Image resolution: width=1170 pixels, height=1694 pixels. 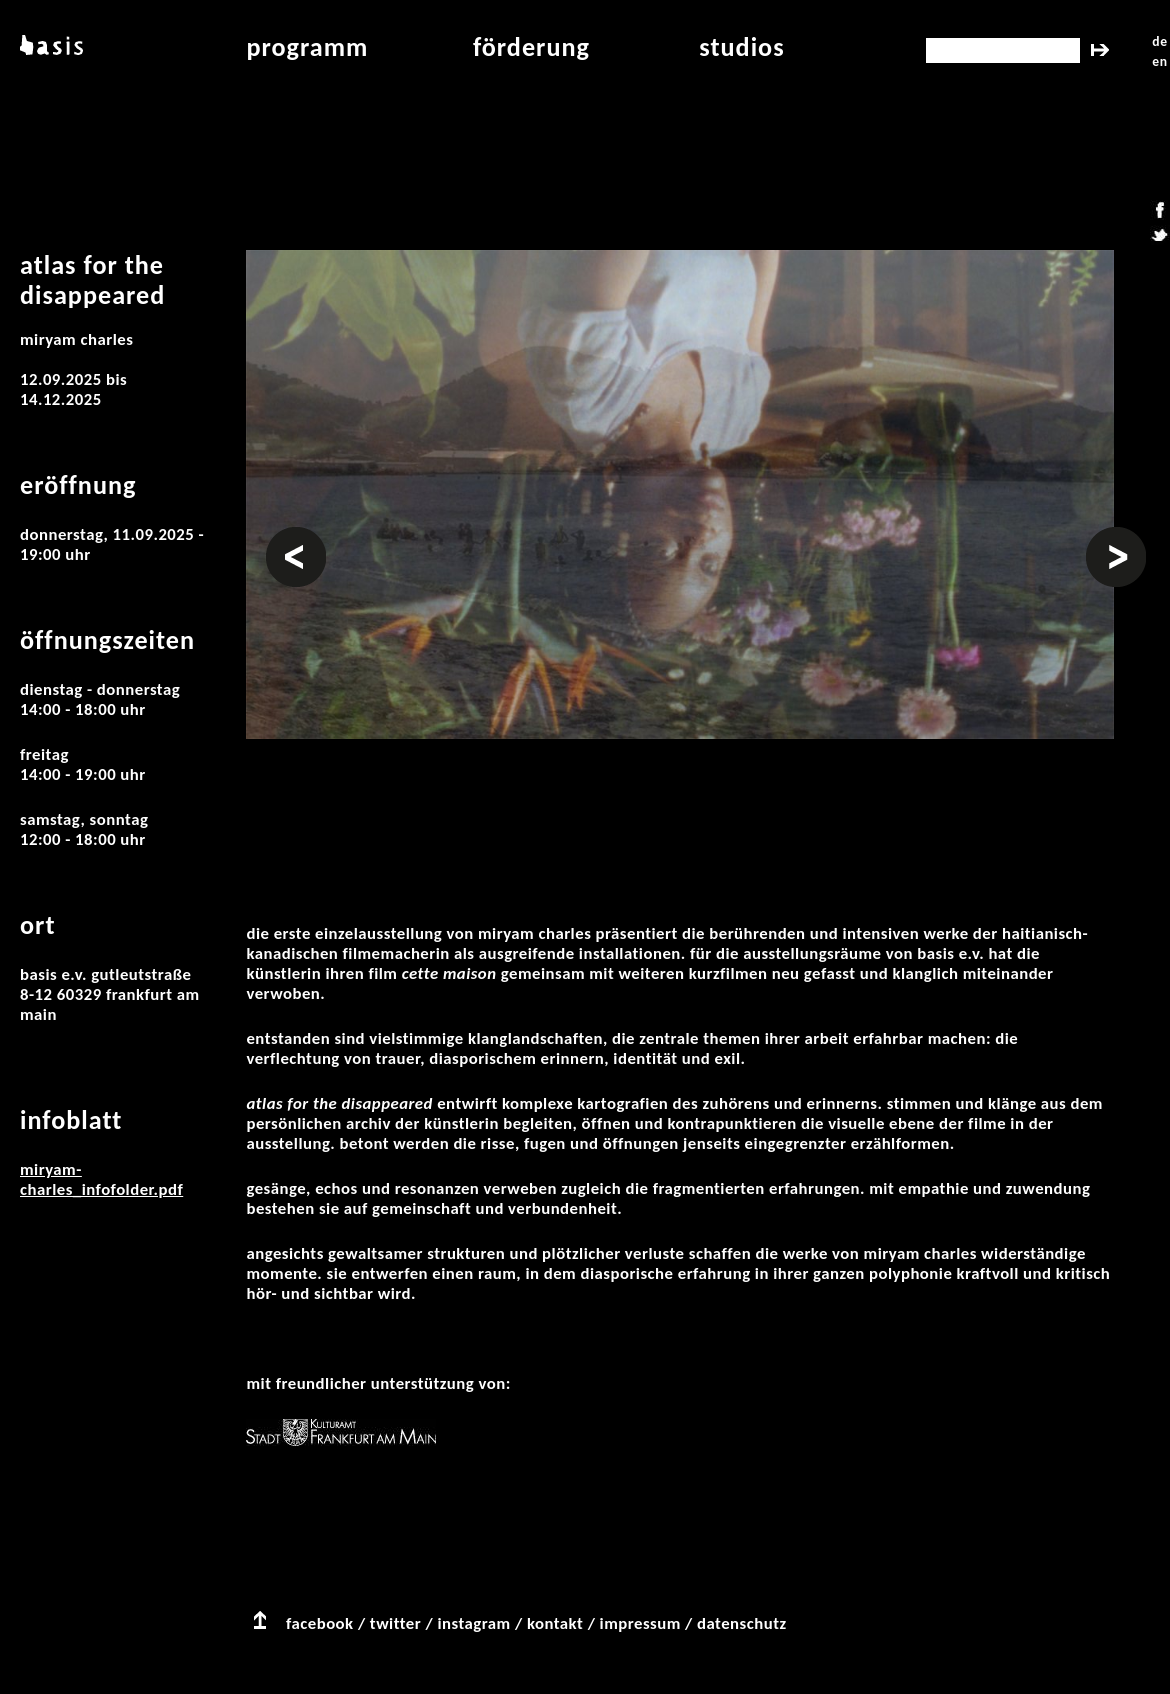 What do you see at coordinates (473, 1623) in the screenshot?
I see `instagram` at bounding box center [473, 1623].